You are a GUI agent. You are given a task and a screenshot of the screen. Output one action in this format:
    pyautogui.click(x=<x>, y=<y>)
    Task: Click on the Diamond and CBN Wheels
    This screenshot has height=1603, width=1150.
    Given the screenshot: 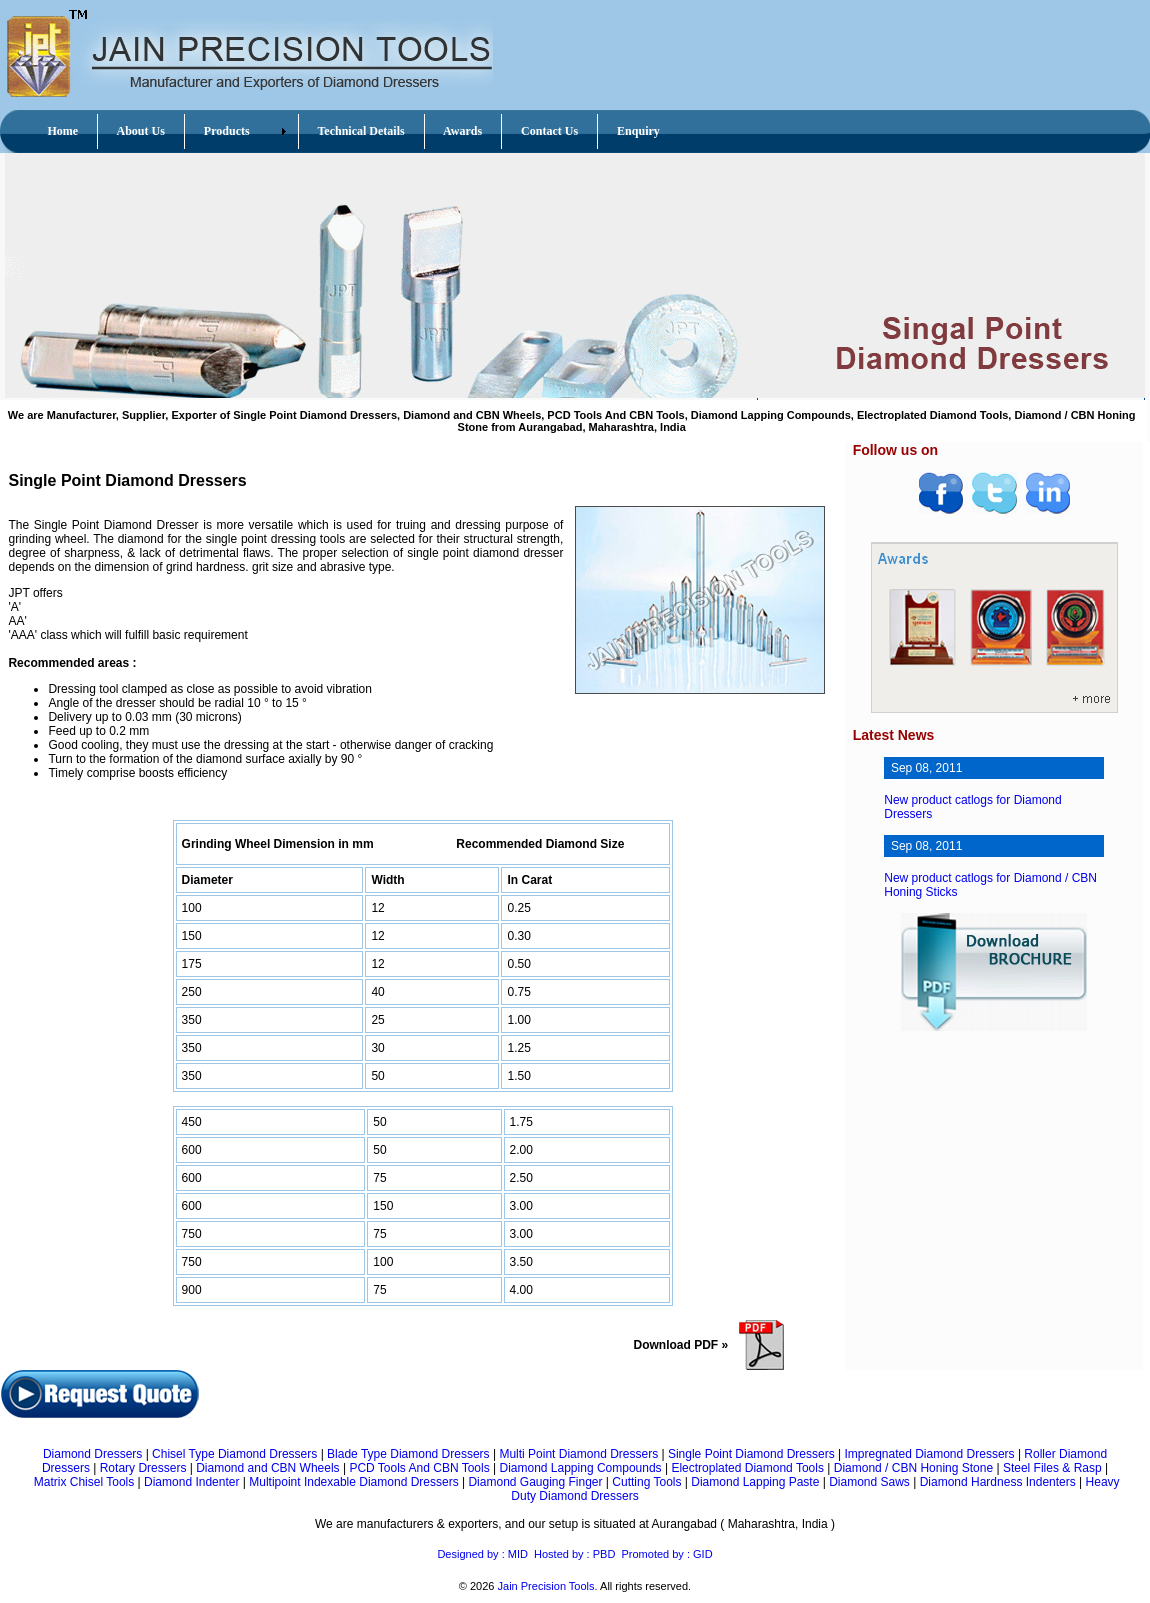 What is the action you would take?
    pyautogui.click(x=267, y=1468)
    